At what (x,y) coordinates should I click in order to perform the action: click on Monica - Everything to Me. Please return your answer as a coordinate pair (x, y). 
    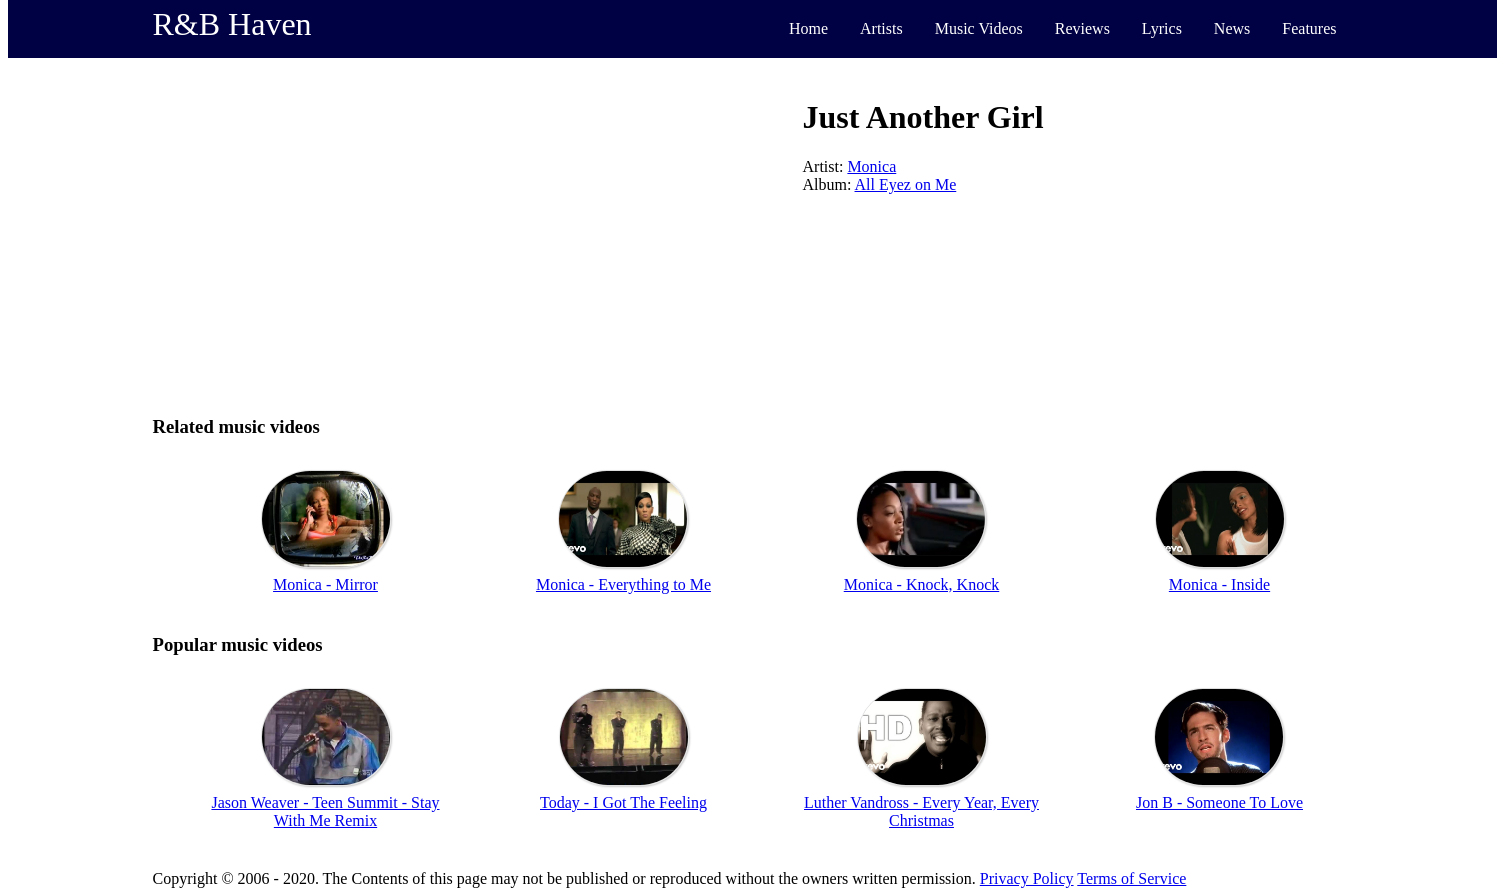
    Looking at the image, I should click on (623, 584).